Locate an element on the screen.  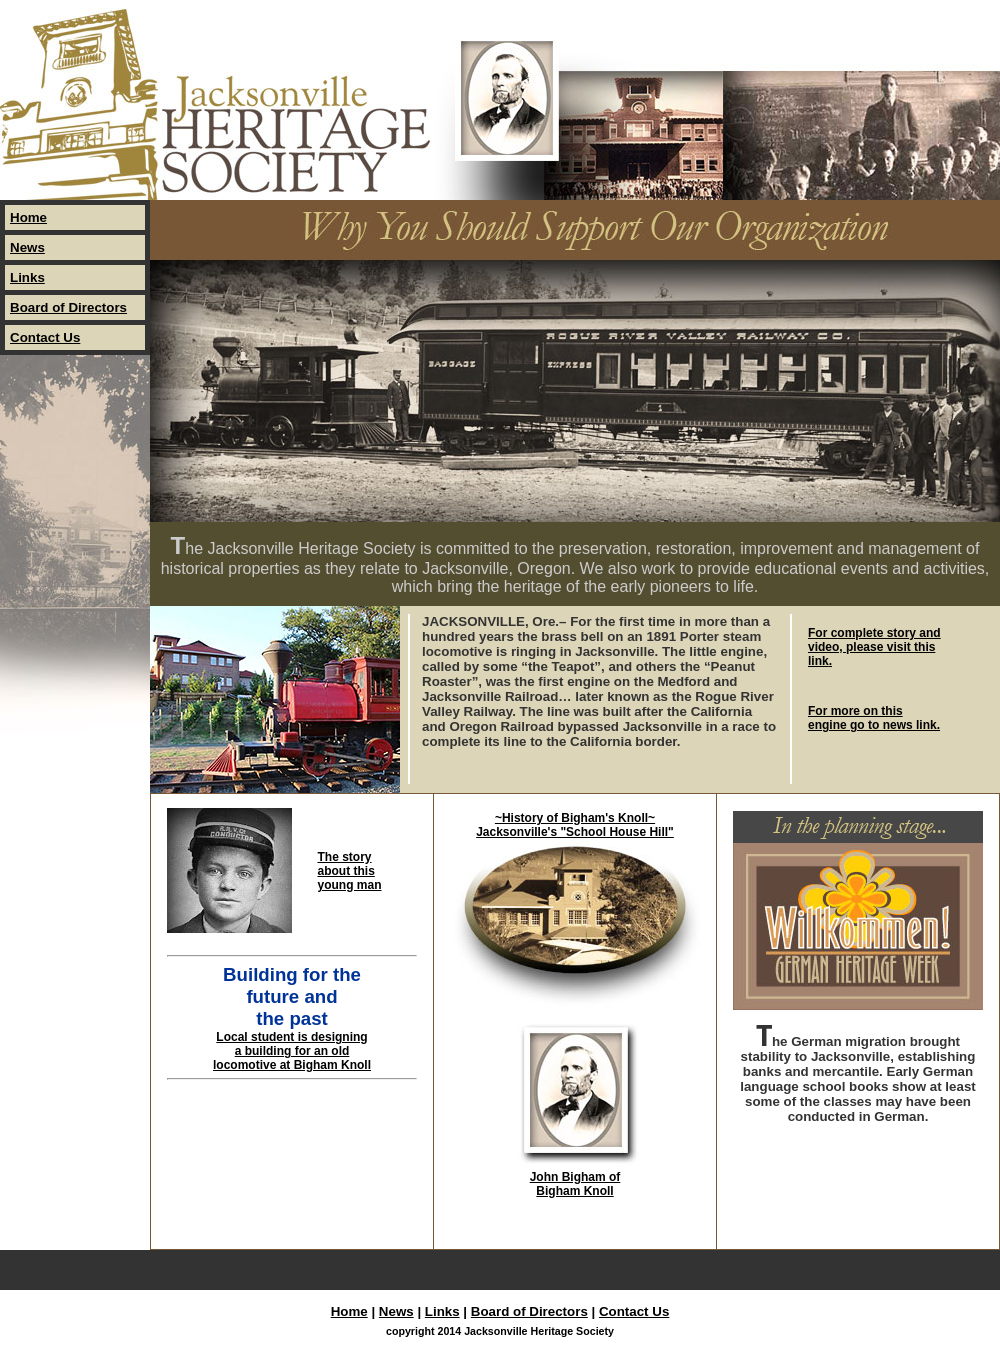
Local student is designing a building for an old locomotive at Bigham Knoll is located at coordinates (292, 1051).